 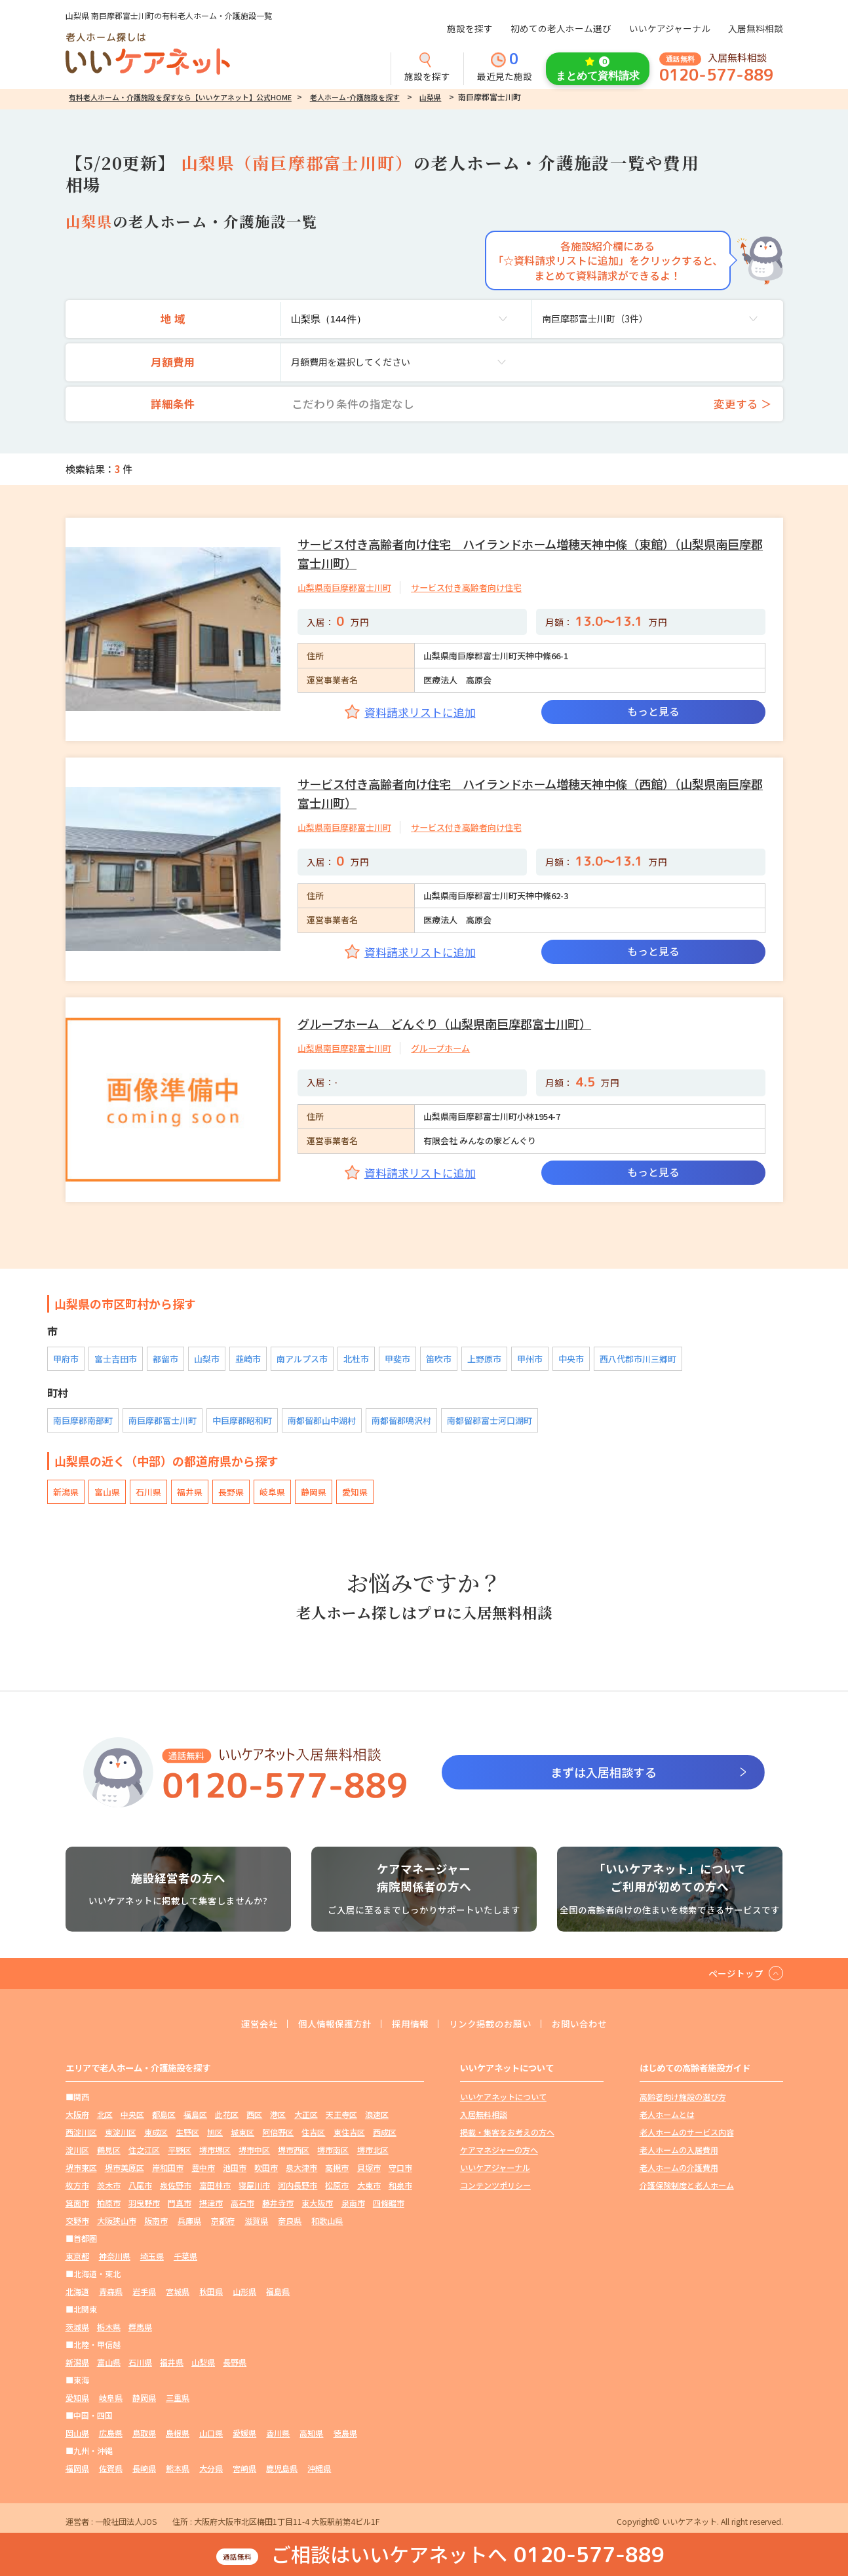 I want to click on 滋賀県, so click(x=256, y=2220).